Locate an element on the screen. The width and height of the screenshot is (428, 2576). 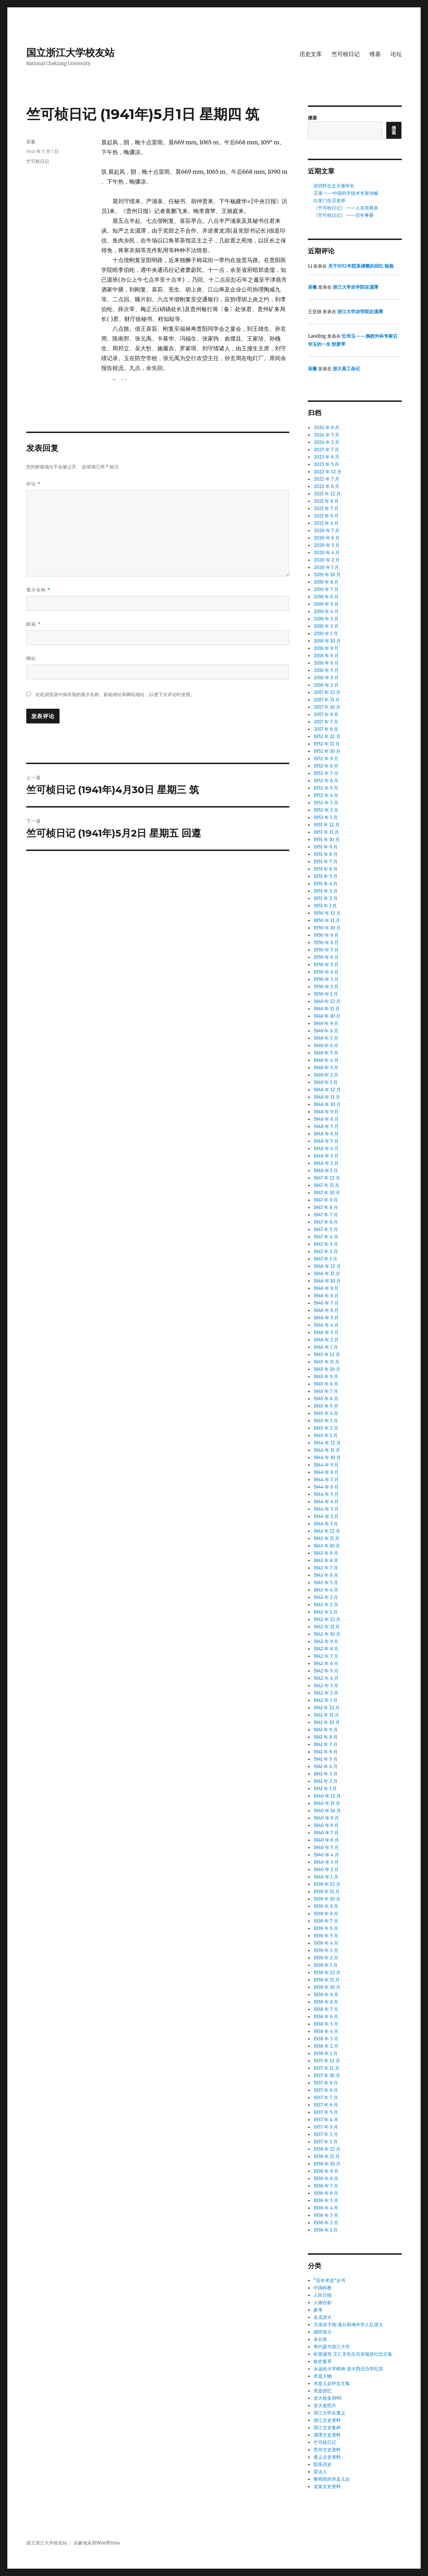
1941 年 10 月 is located at coordinates (326, 1722).